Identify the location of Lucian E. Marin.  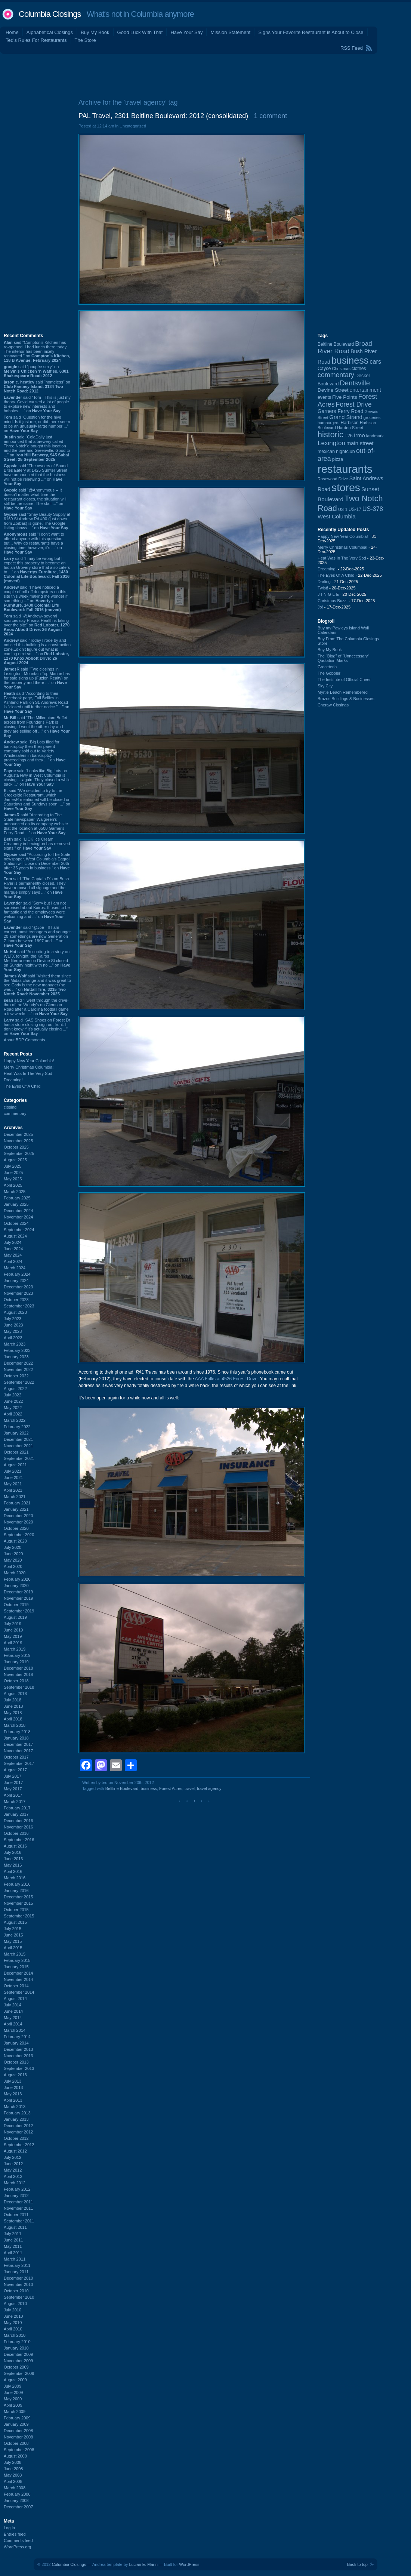
(143, 2564).